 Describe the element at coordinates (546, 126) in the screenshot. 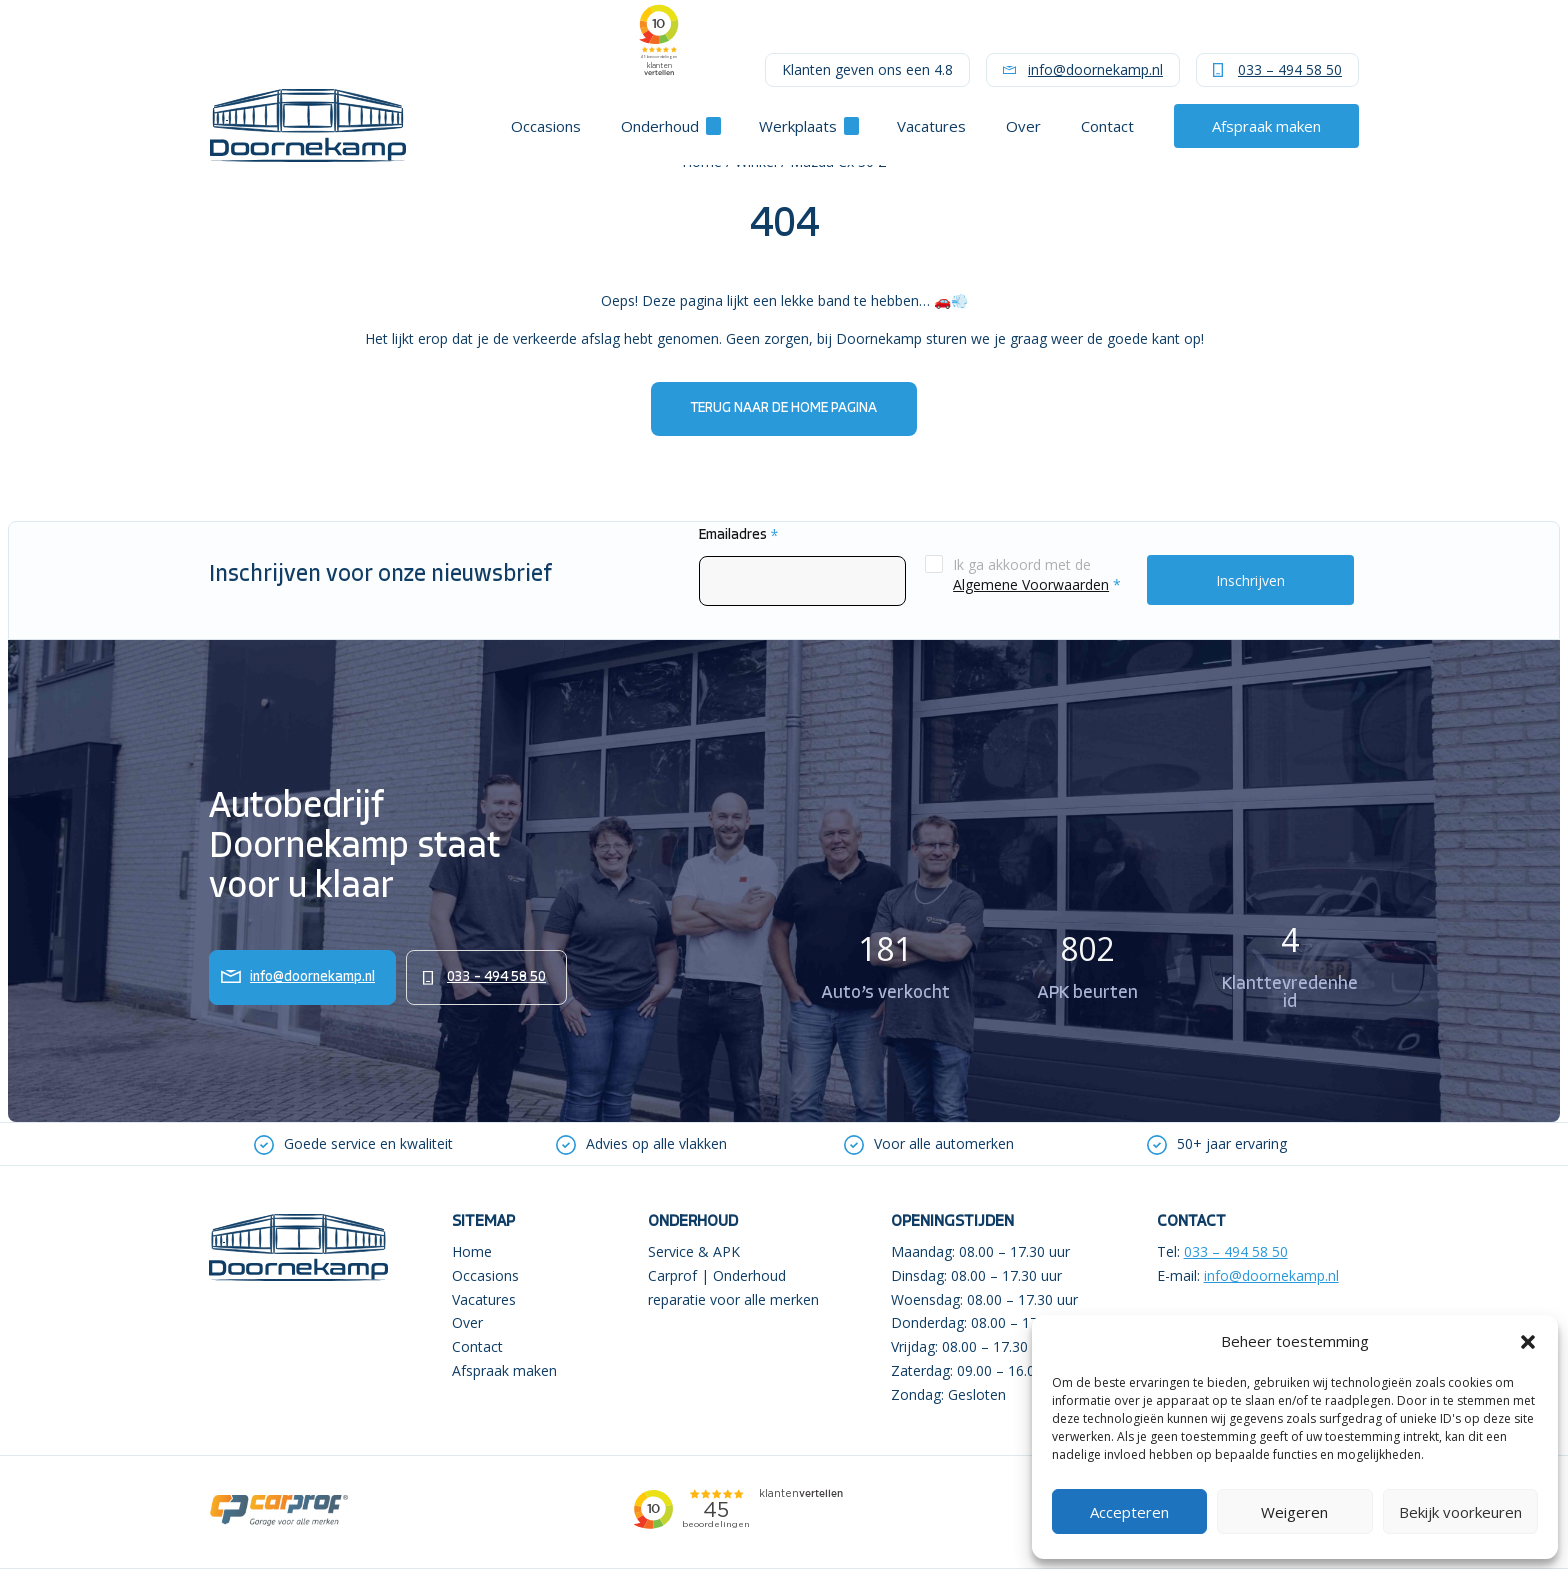

I see `Occasions` at that location.